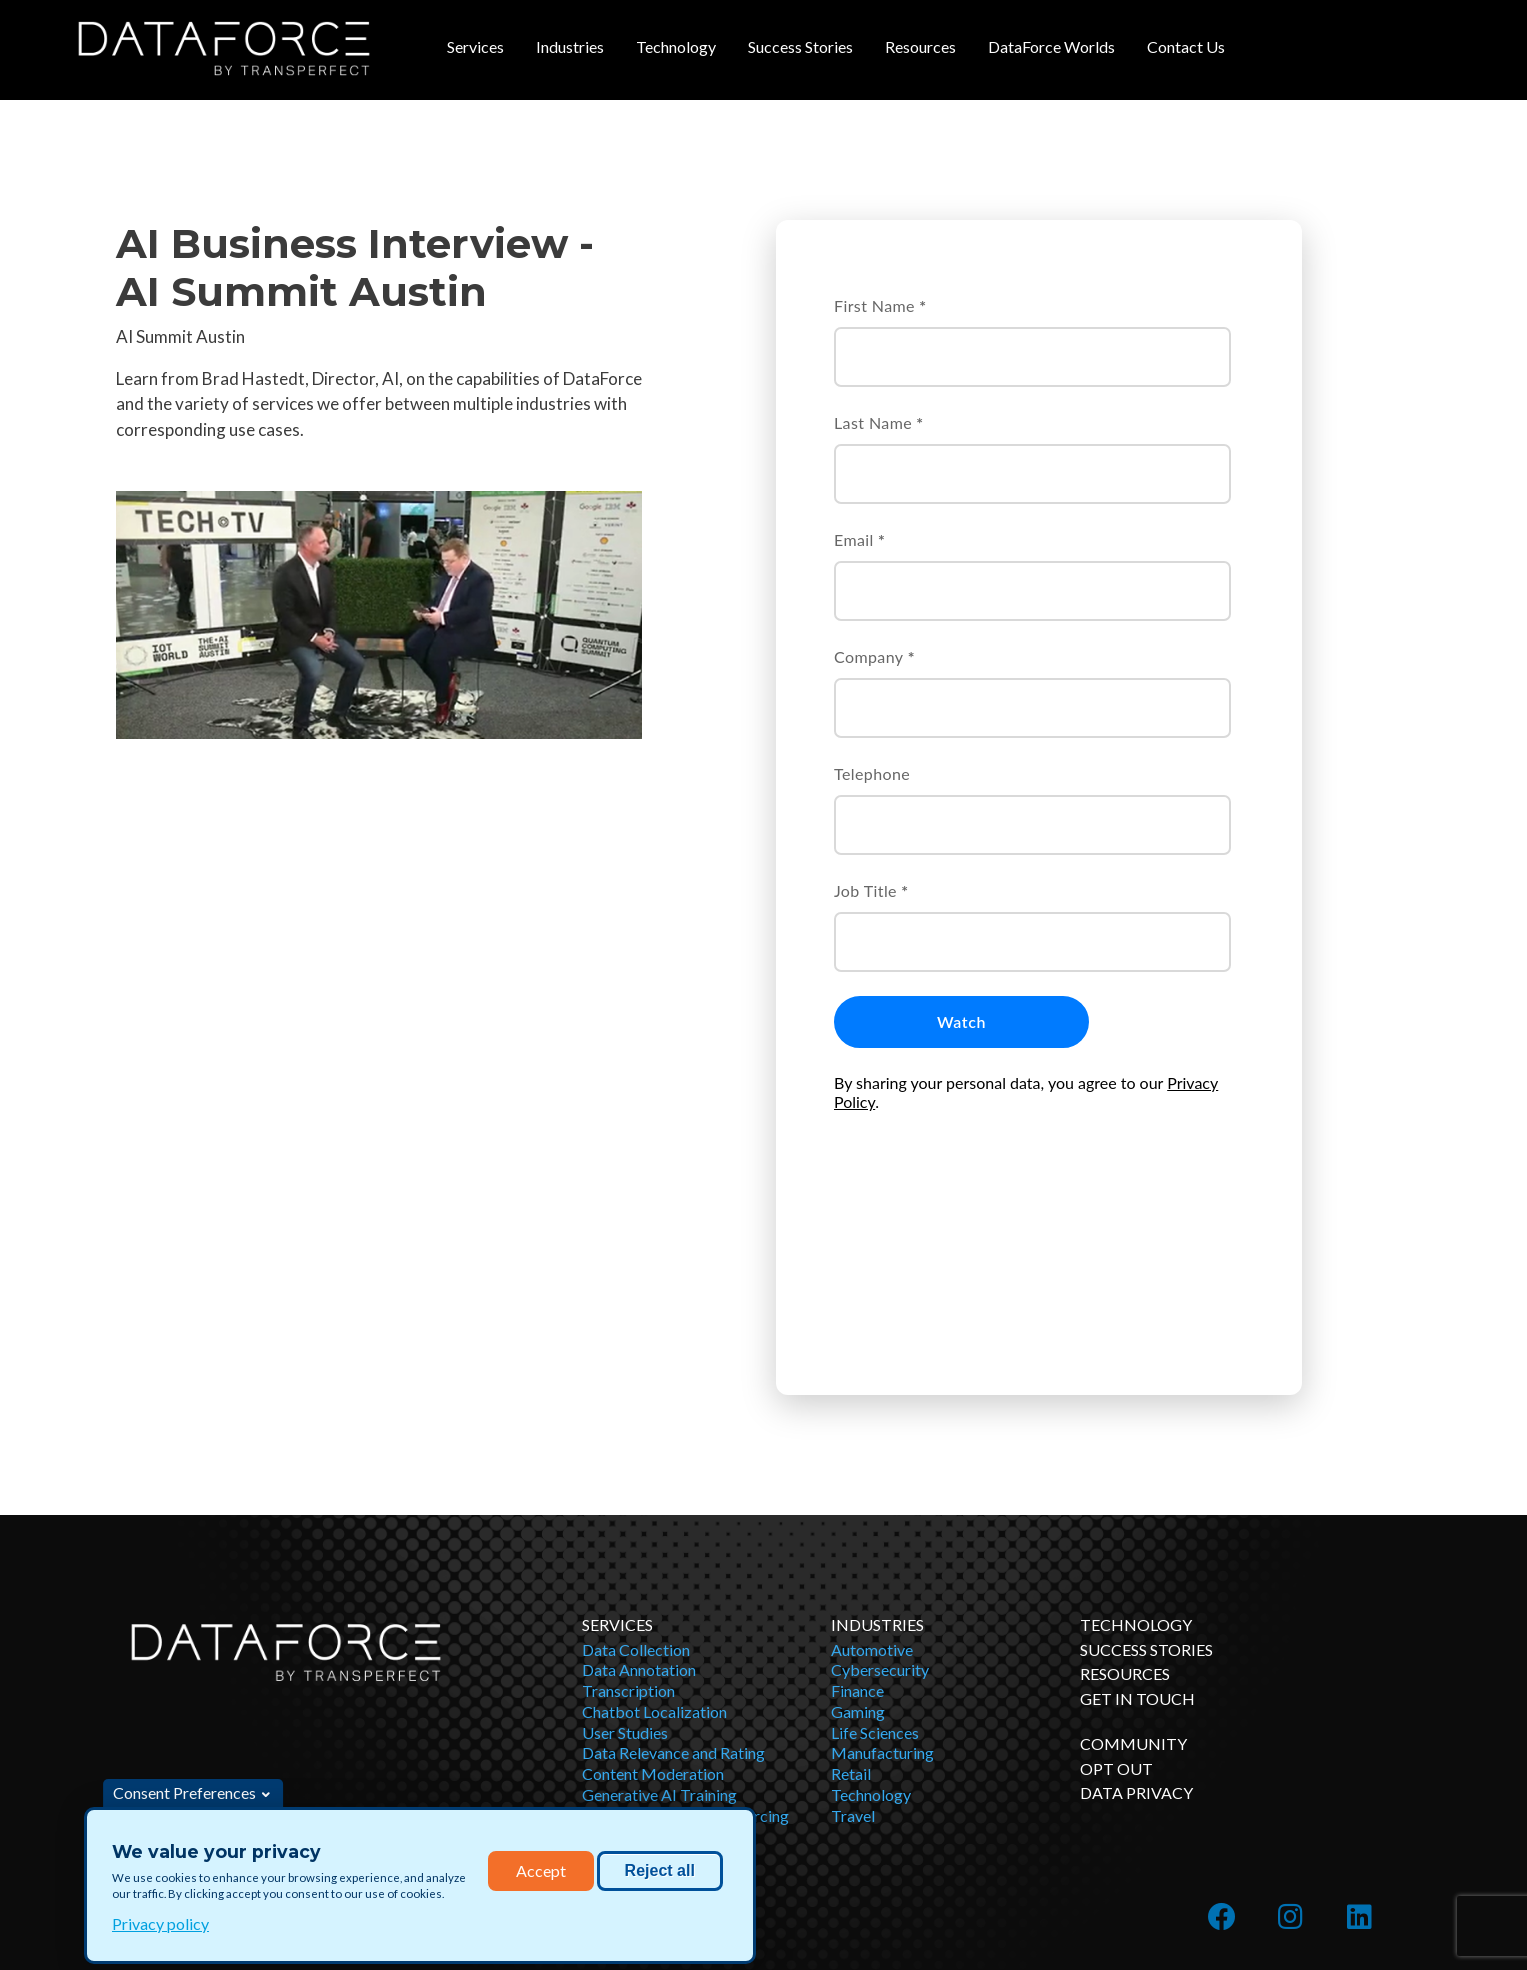 This screenshot has height=1970, width=1527. What do you see at coordinates (882, 1581) in the screenshot?
I see `Manufacturing` at bounding box center [882, 1581].